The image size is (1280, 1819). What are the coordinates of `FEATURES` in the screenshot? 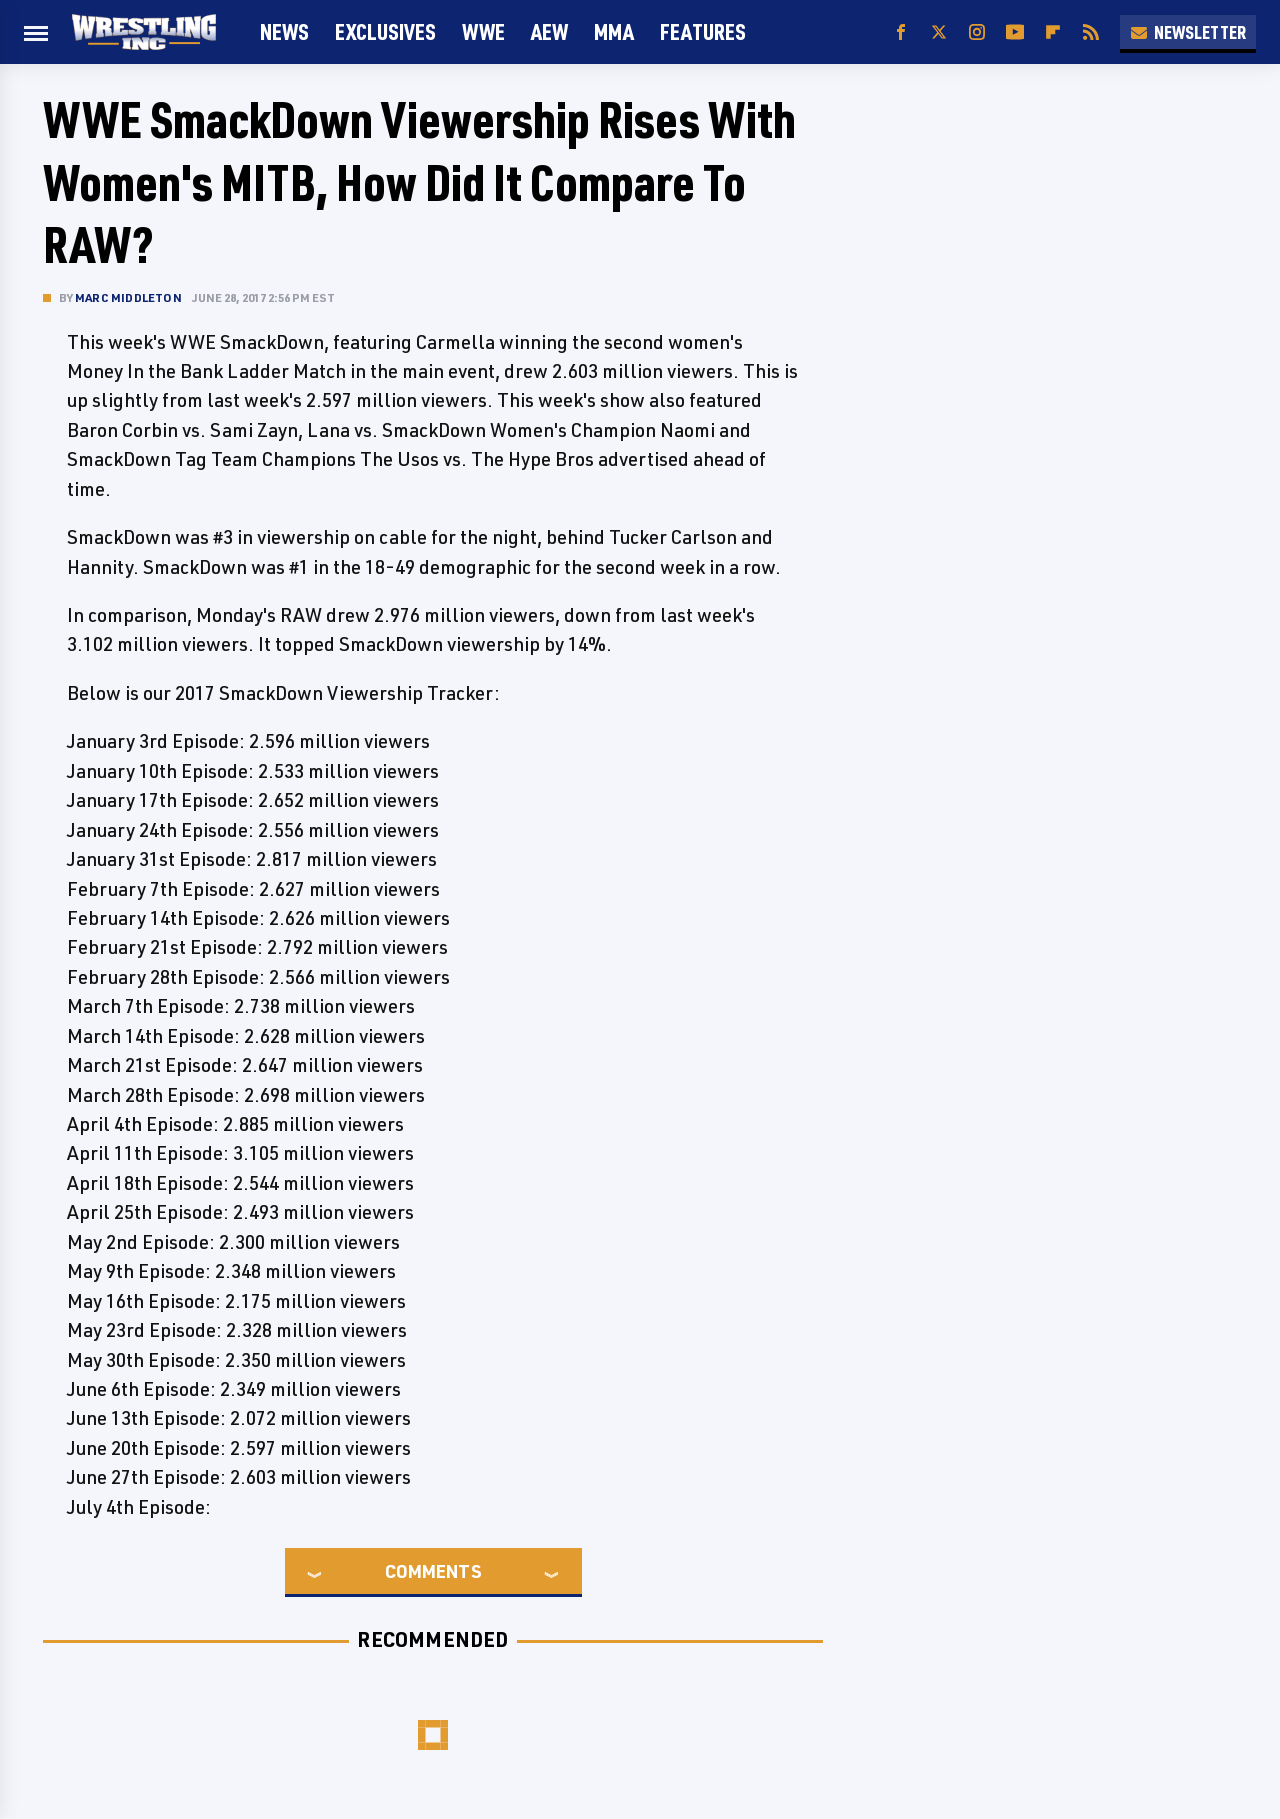 It's located at (703, 31).